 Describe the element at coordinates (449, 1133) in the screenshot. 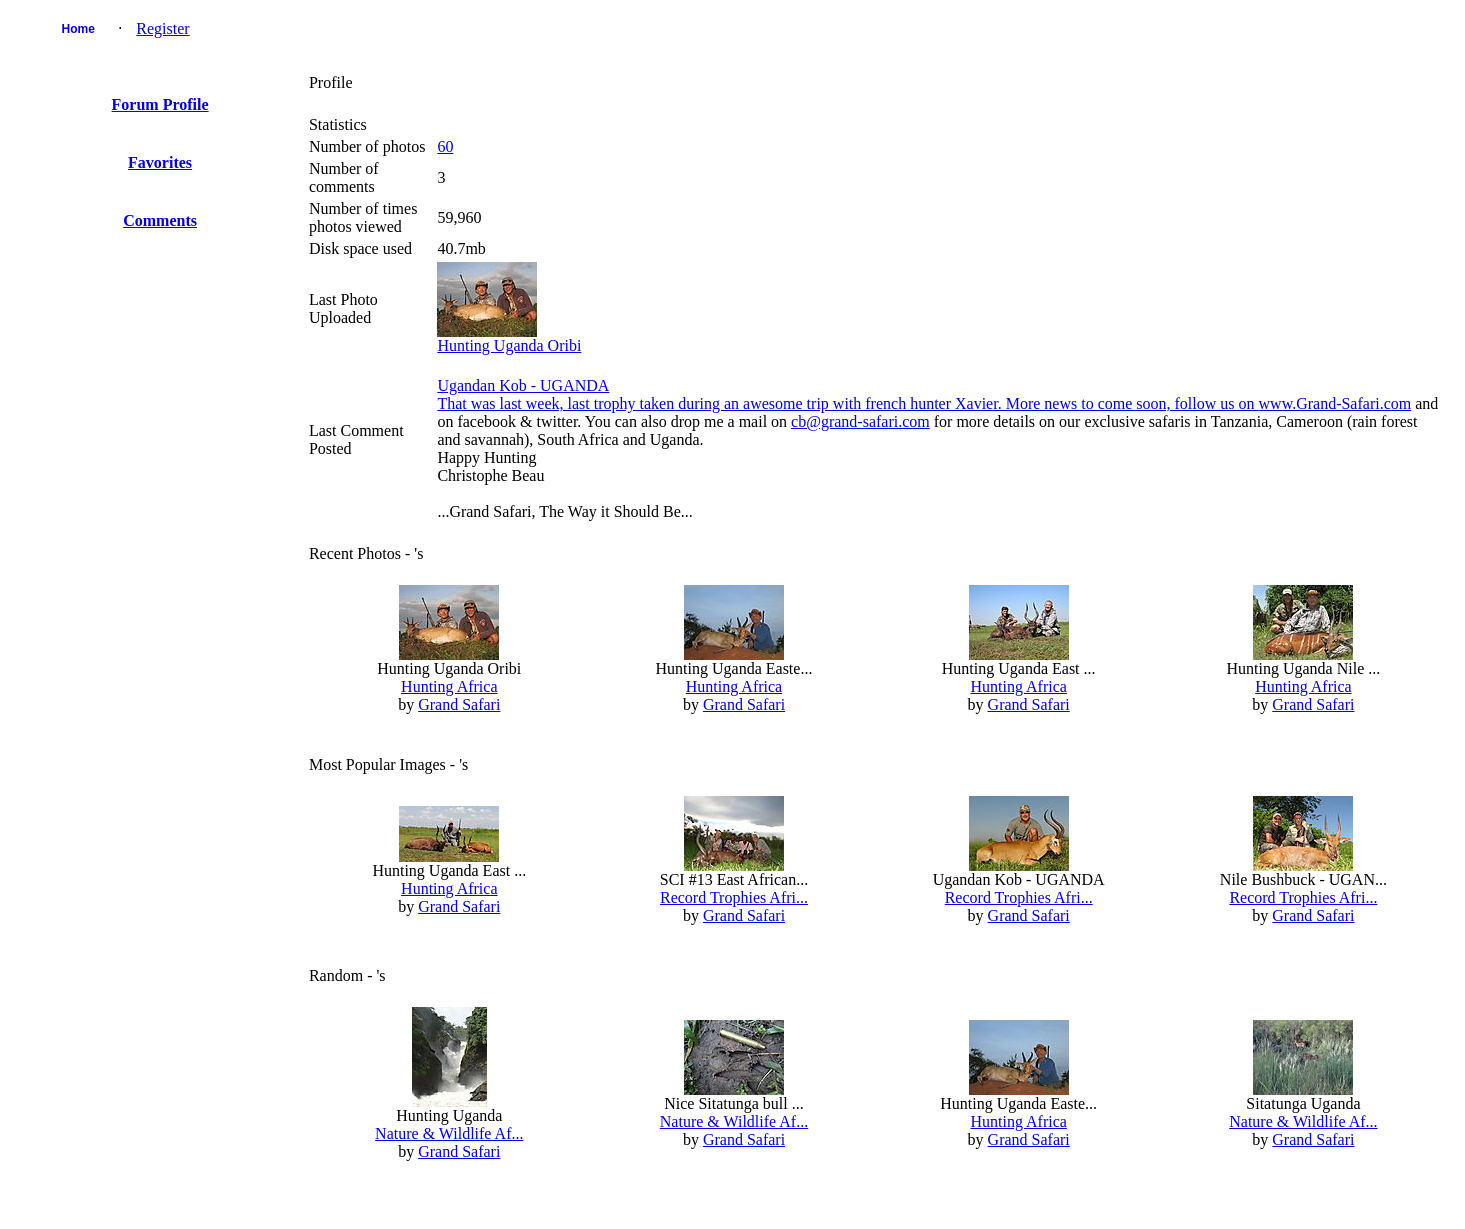

I see `Nature & Wildlife Af...` at that location.